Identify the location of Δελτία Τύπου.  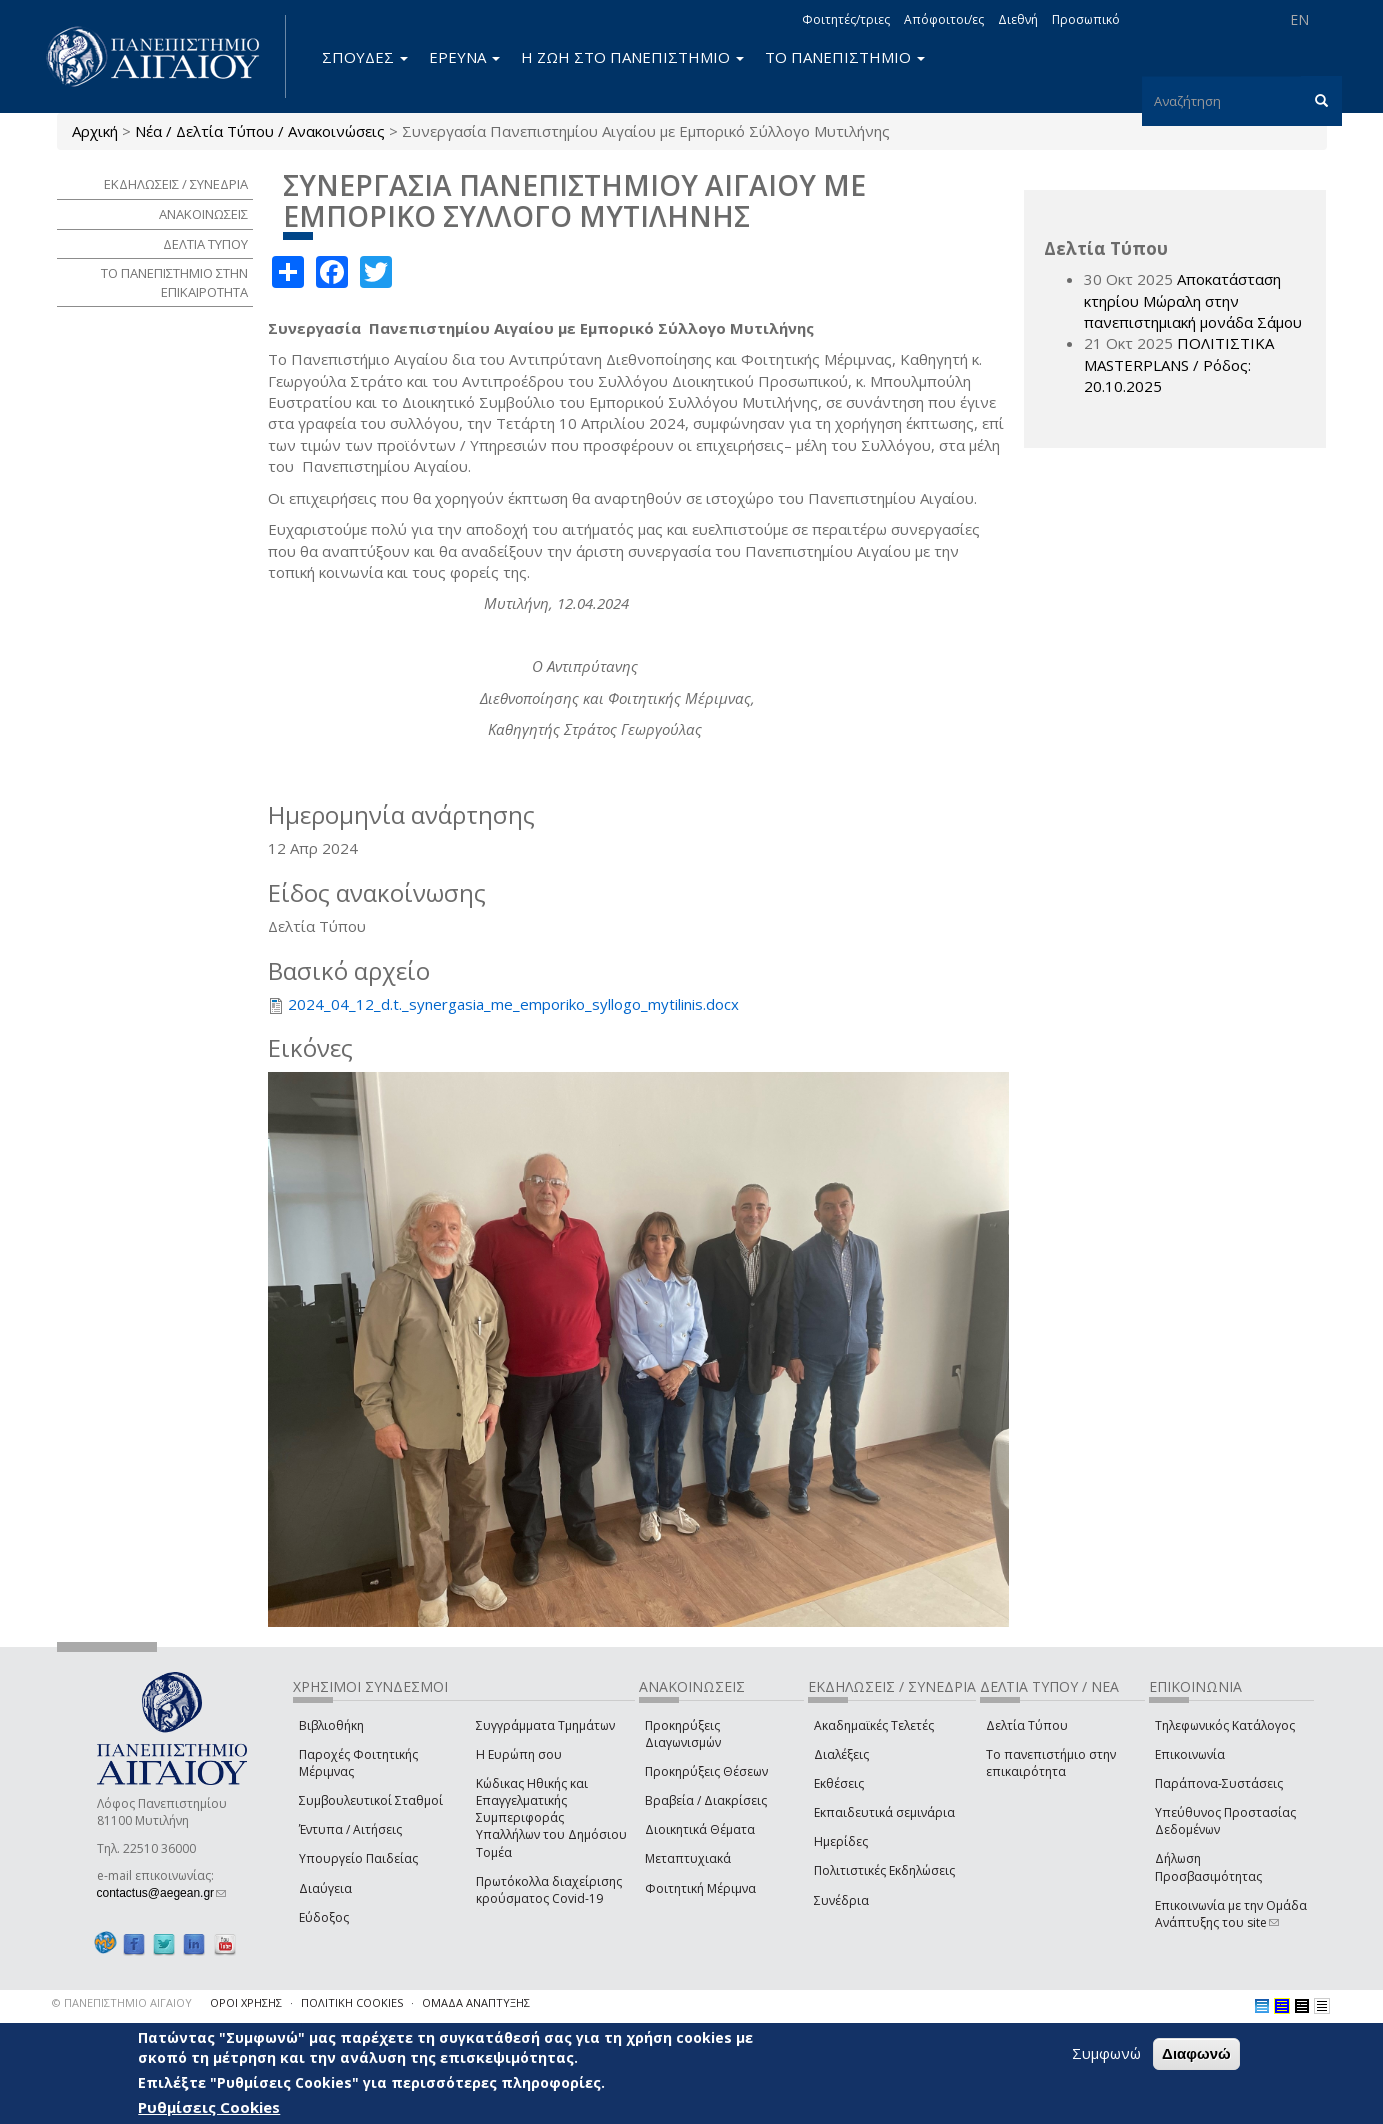
(1027, 1725).